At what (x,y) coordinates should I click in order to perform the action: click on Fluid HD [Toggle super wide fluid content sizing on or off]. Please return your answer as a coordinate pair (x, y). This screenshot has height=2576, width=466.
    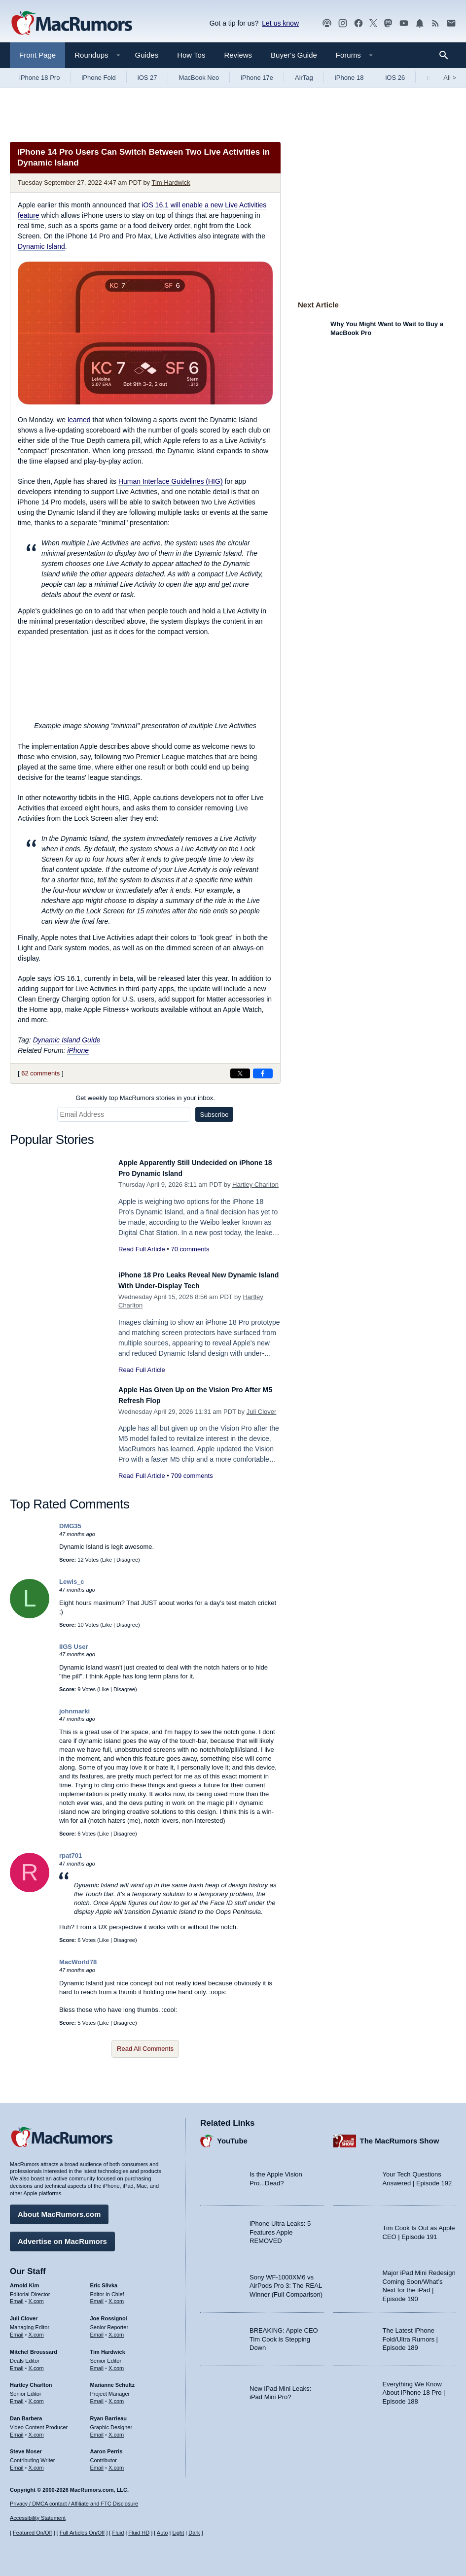
    Looking at the image, I should click on (138, 2533).